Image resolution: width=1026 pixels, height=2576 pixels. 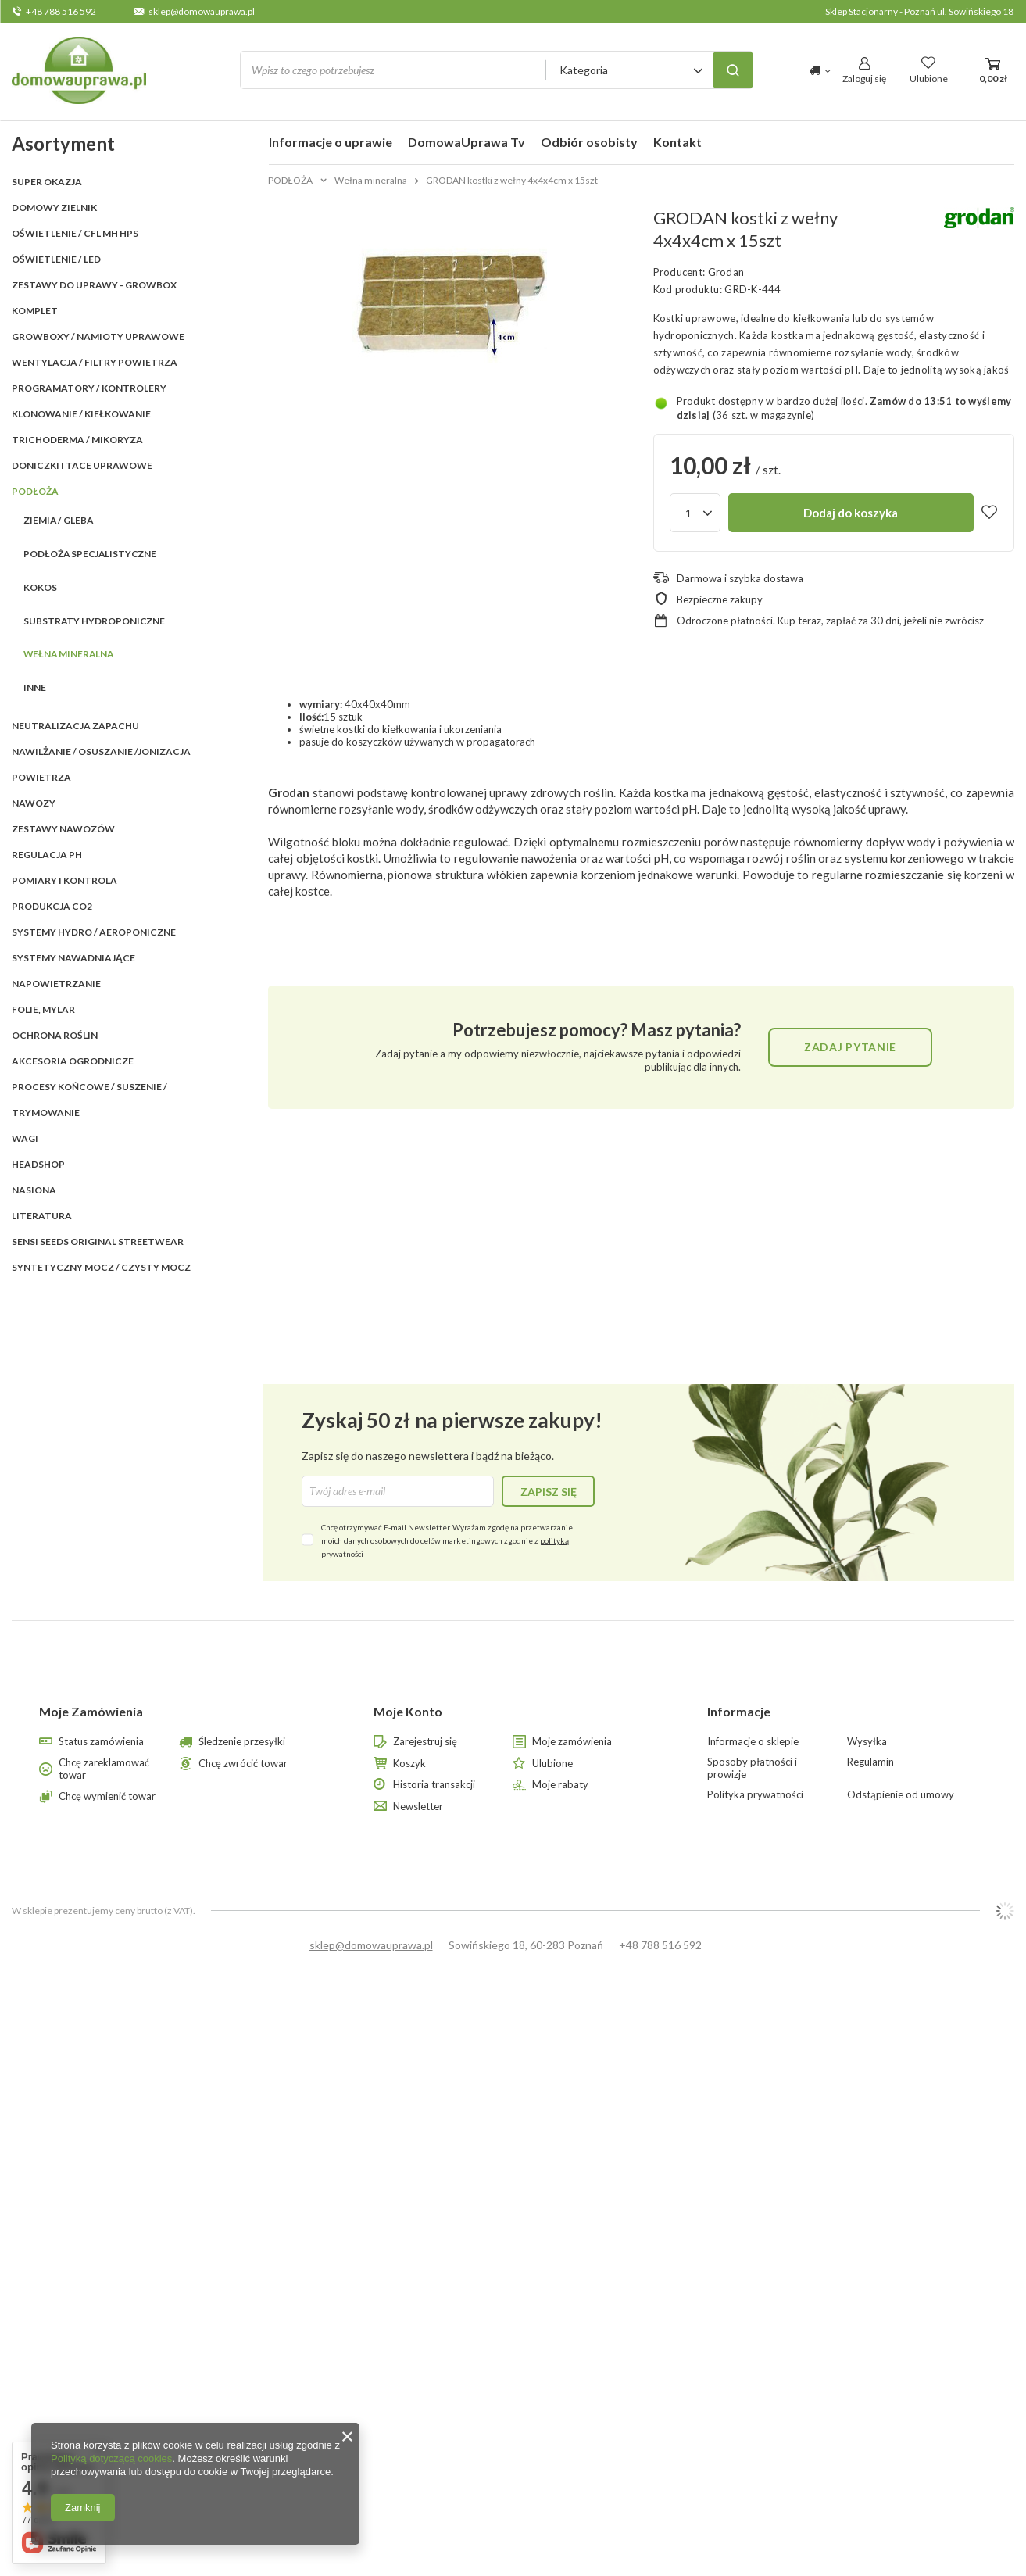 I want to click on KLONOWANIE / KIEŁKOWANIE, so click(x=81, y=414).